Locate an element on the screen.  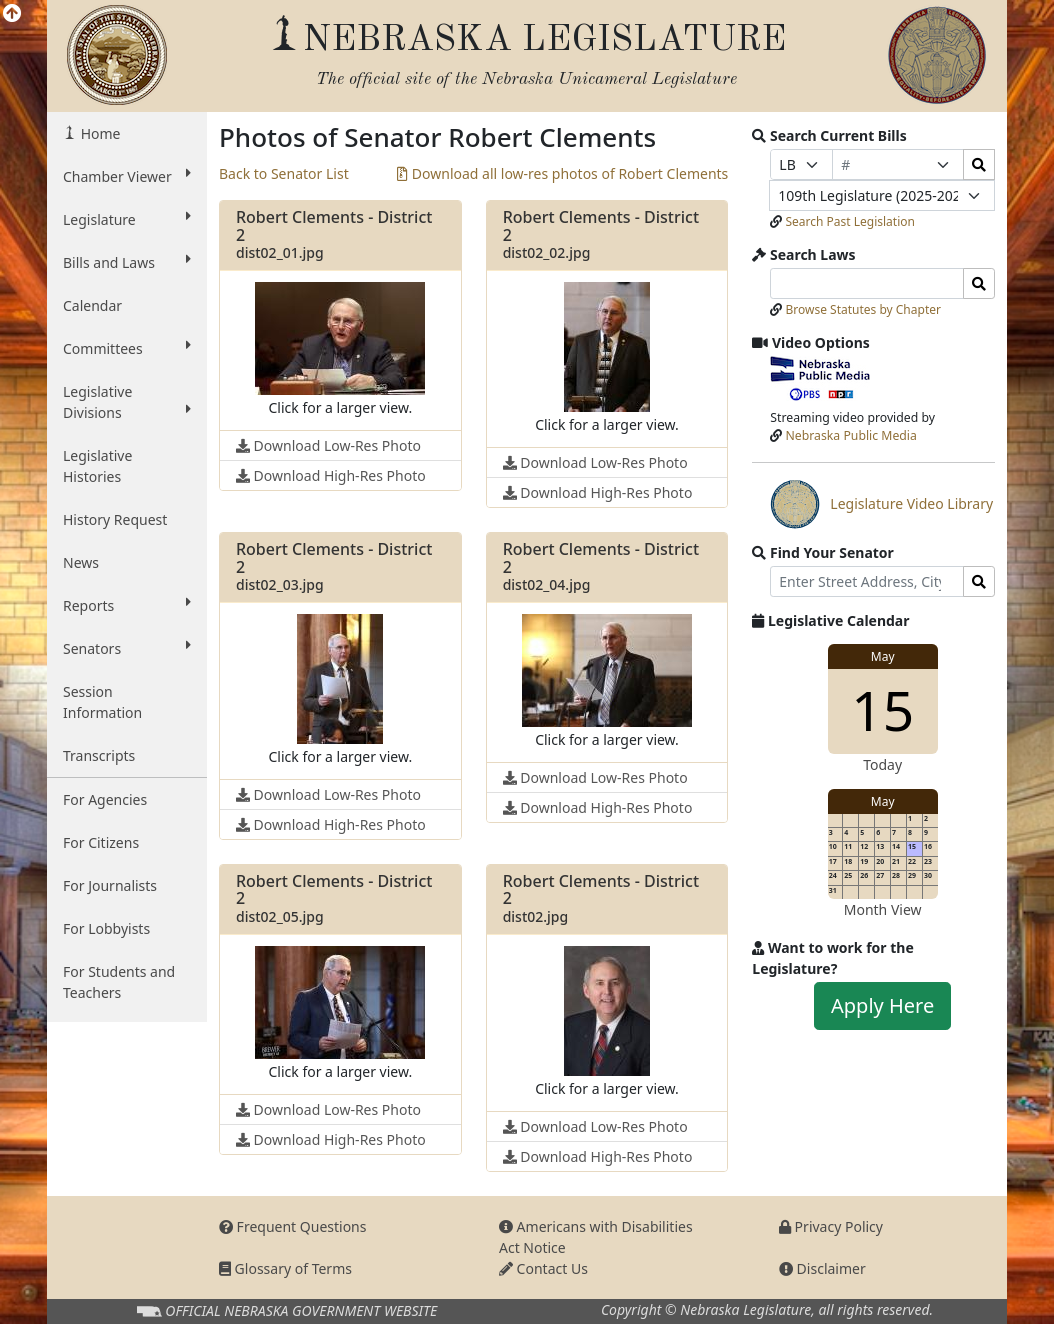
Download all low-res photos of Robert Clements is located at coordinates (562, 173).